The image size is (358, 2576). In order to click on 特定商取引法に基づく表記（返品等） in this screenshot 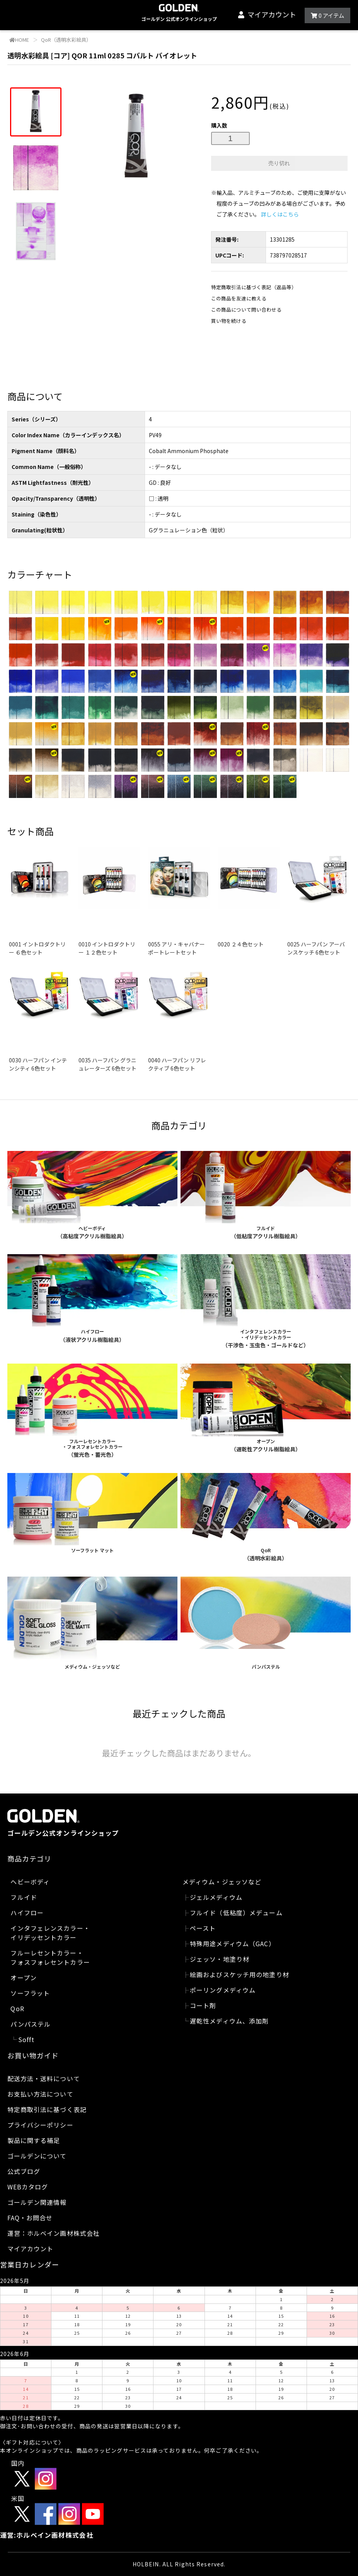, I will do `click(254, 287)`.